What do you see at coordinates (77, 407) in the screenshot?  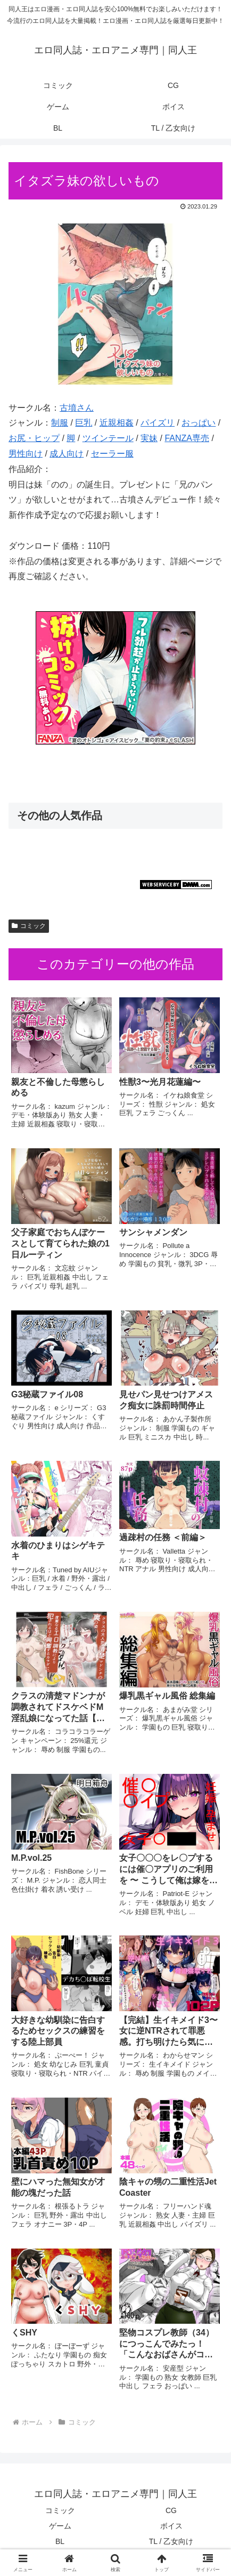 I see `古墳さん` at bounding box center [77, 407].